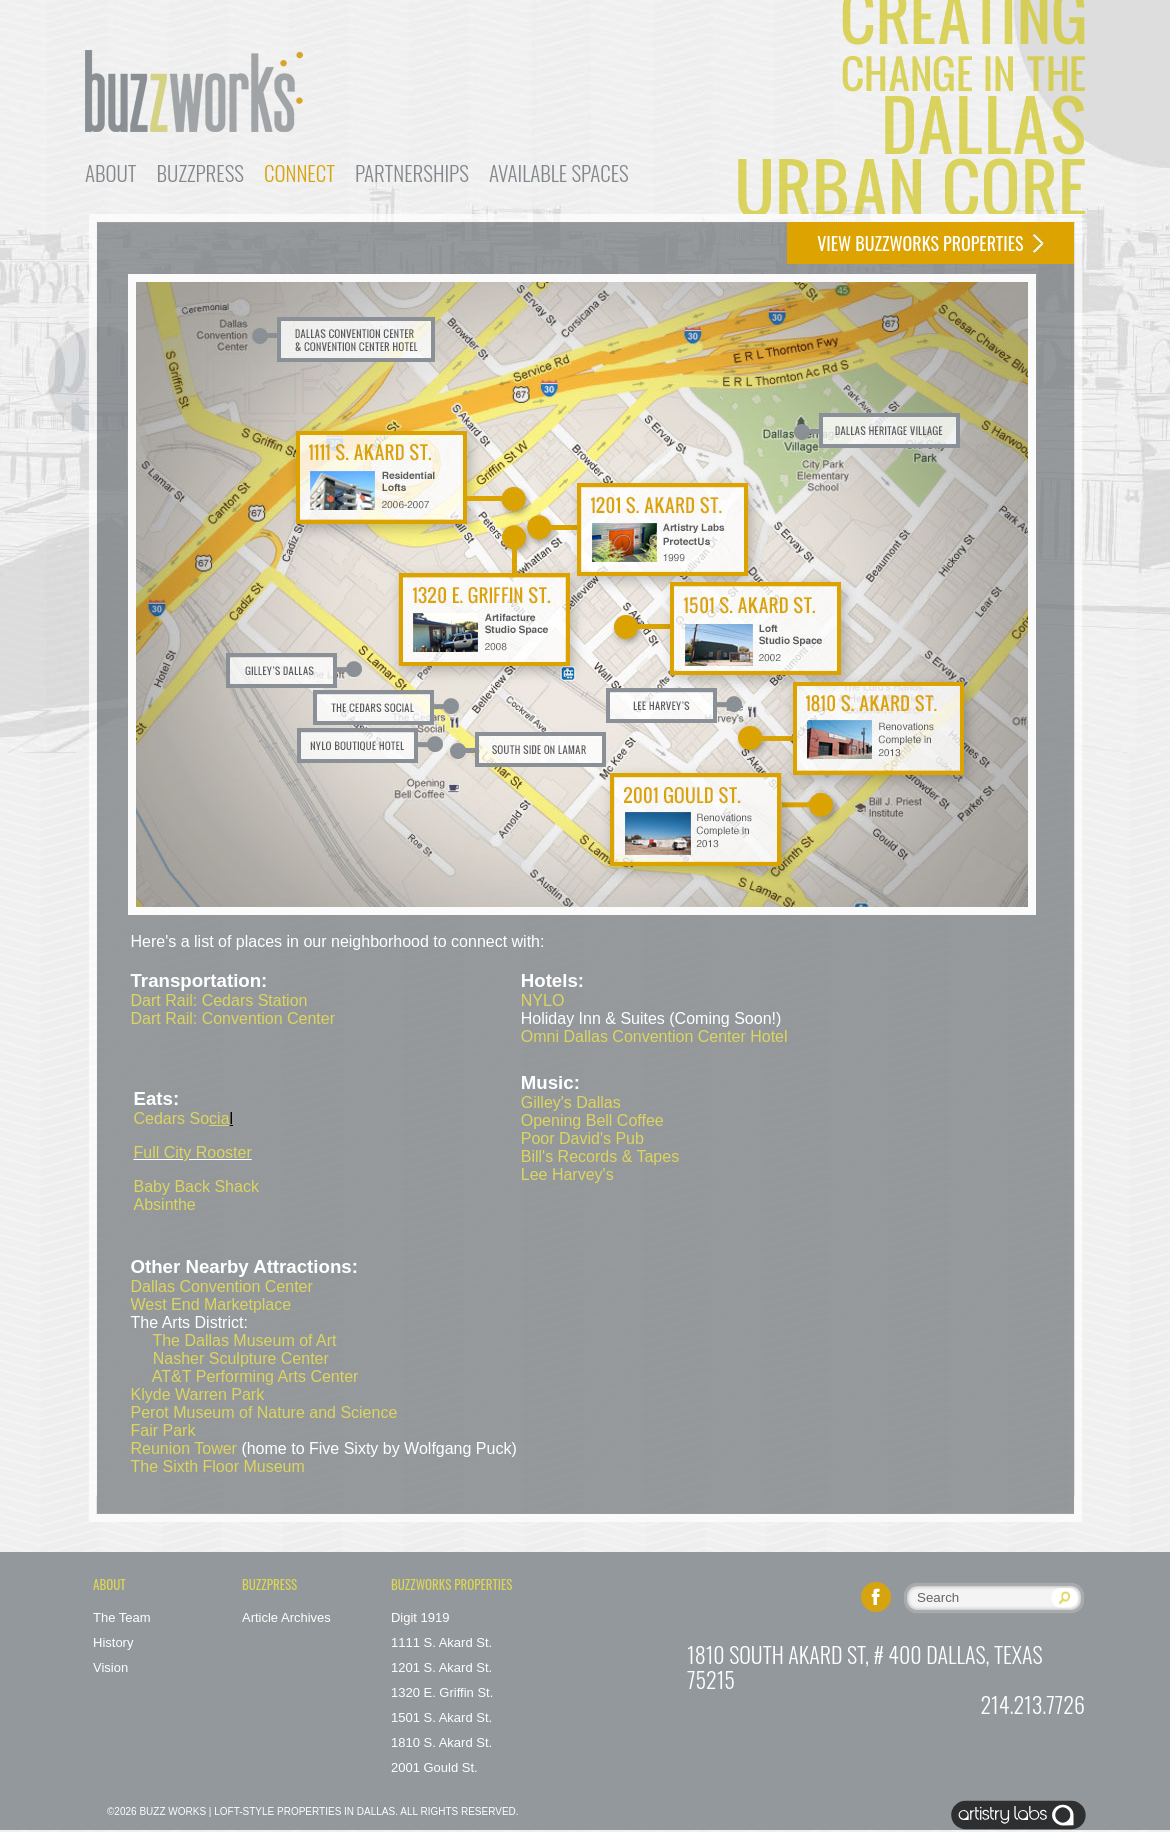  I want to click on Klyde Warren Park, so click(198, 1394).